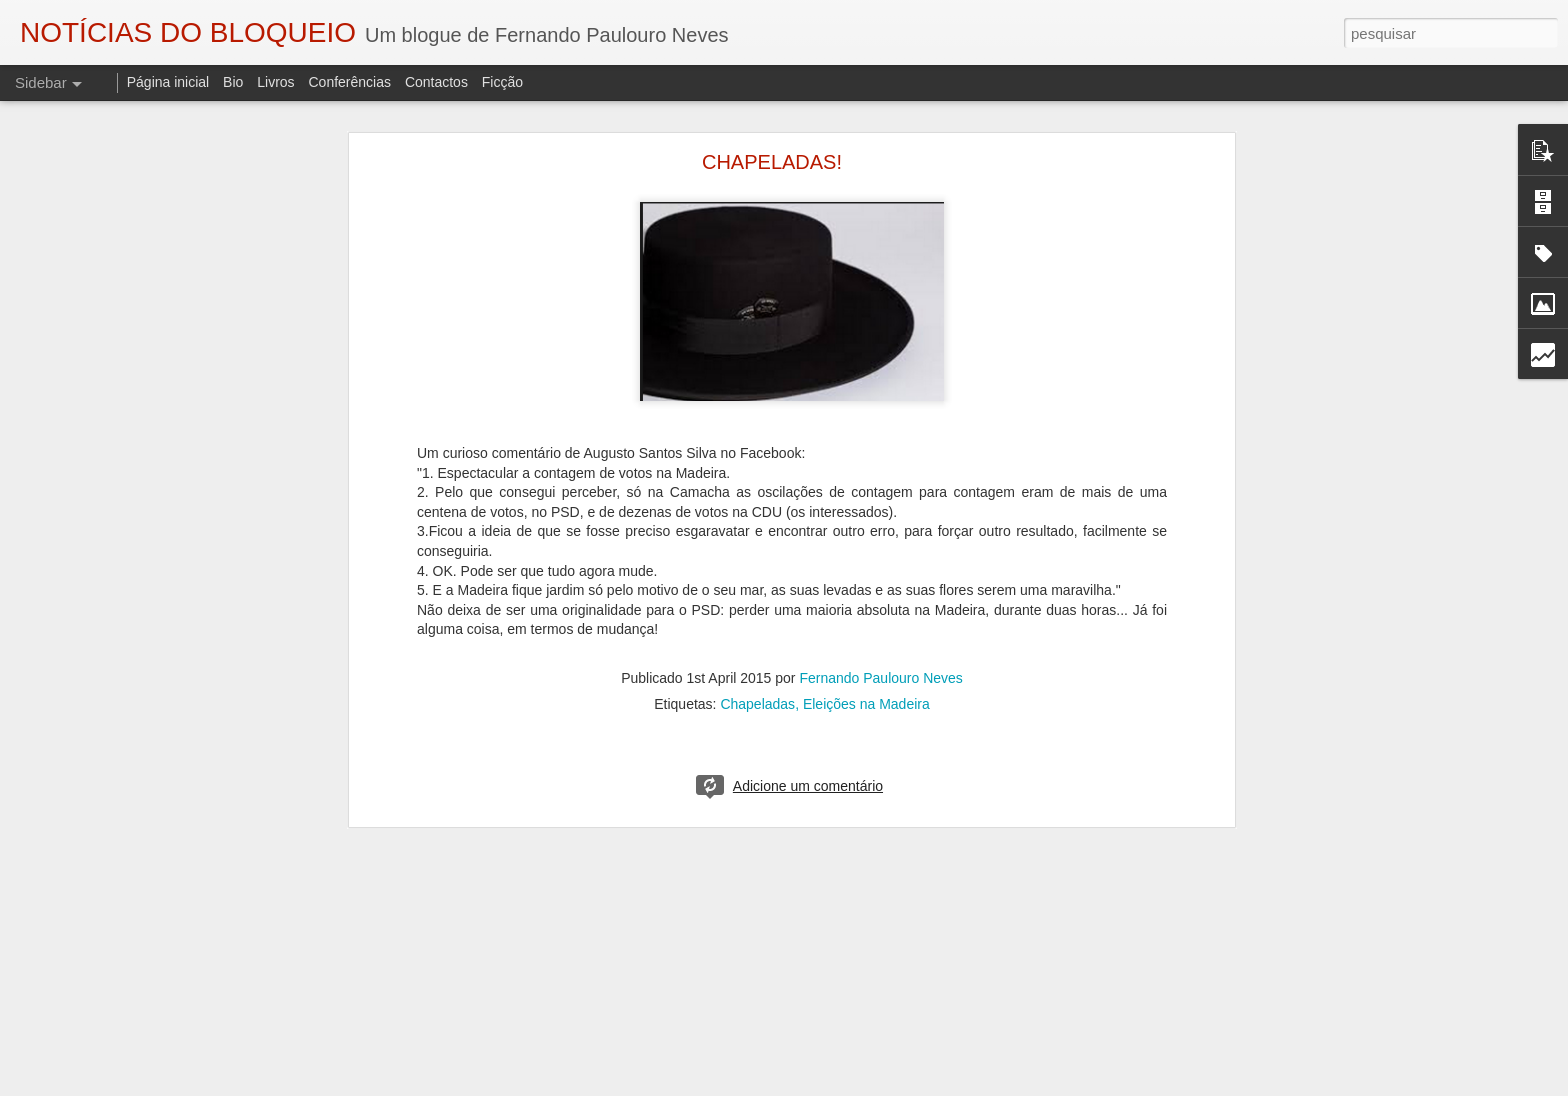 Image resolution: width=1568 pixels, height=1096 pixels. What do you see at coordinates (880, 678) in the screenshot?
I see `Fernando Paulouro Neves` at bounding box center [880, 678].